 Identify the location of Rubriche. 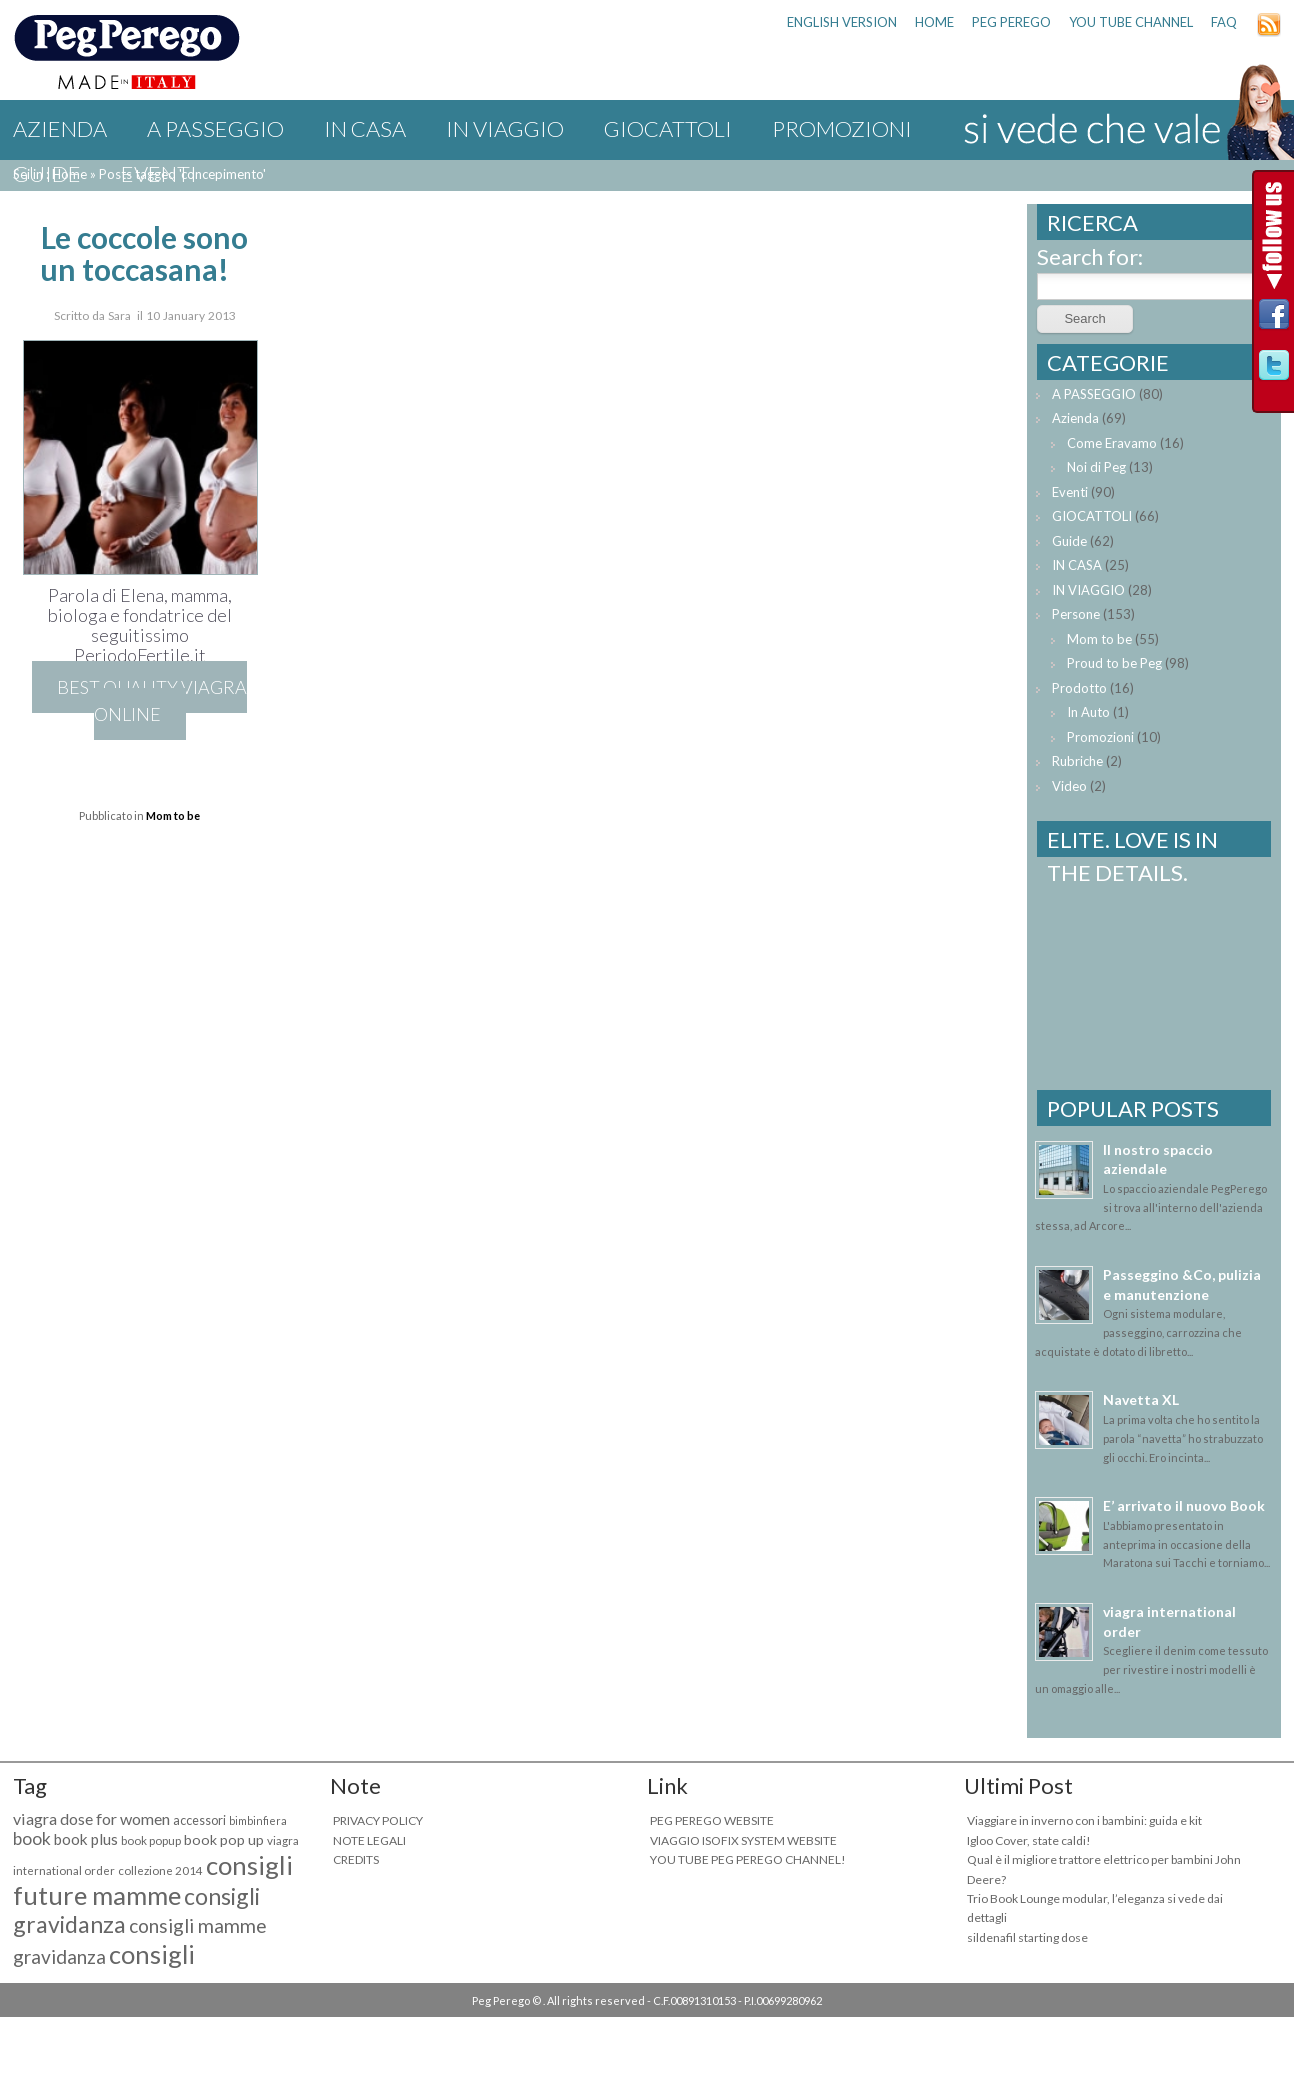
(1077, 761).